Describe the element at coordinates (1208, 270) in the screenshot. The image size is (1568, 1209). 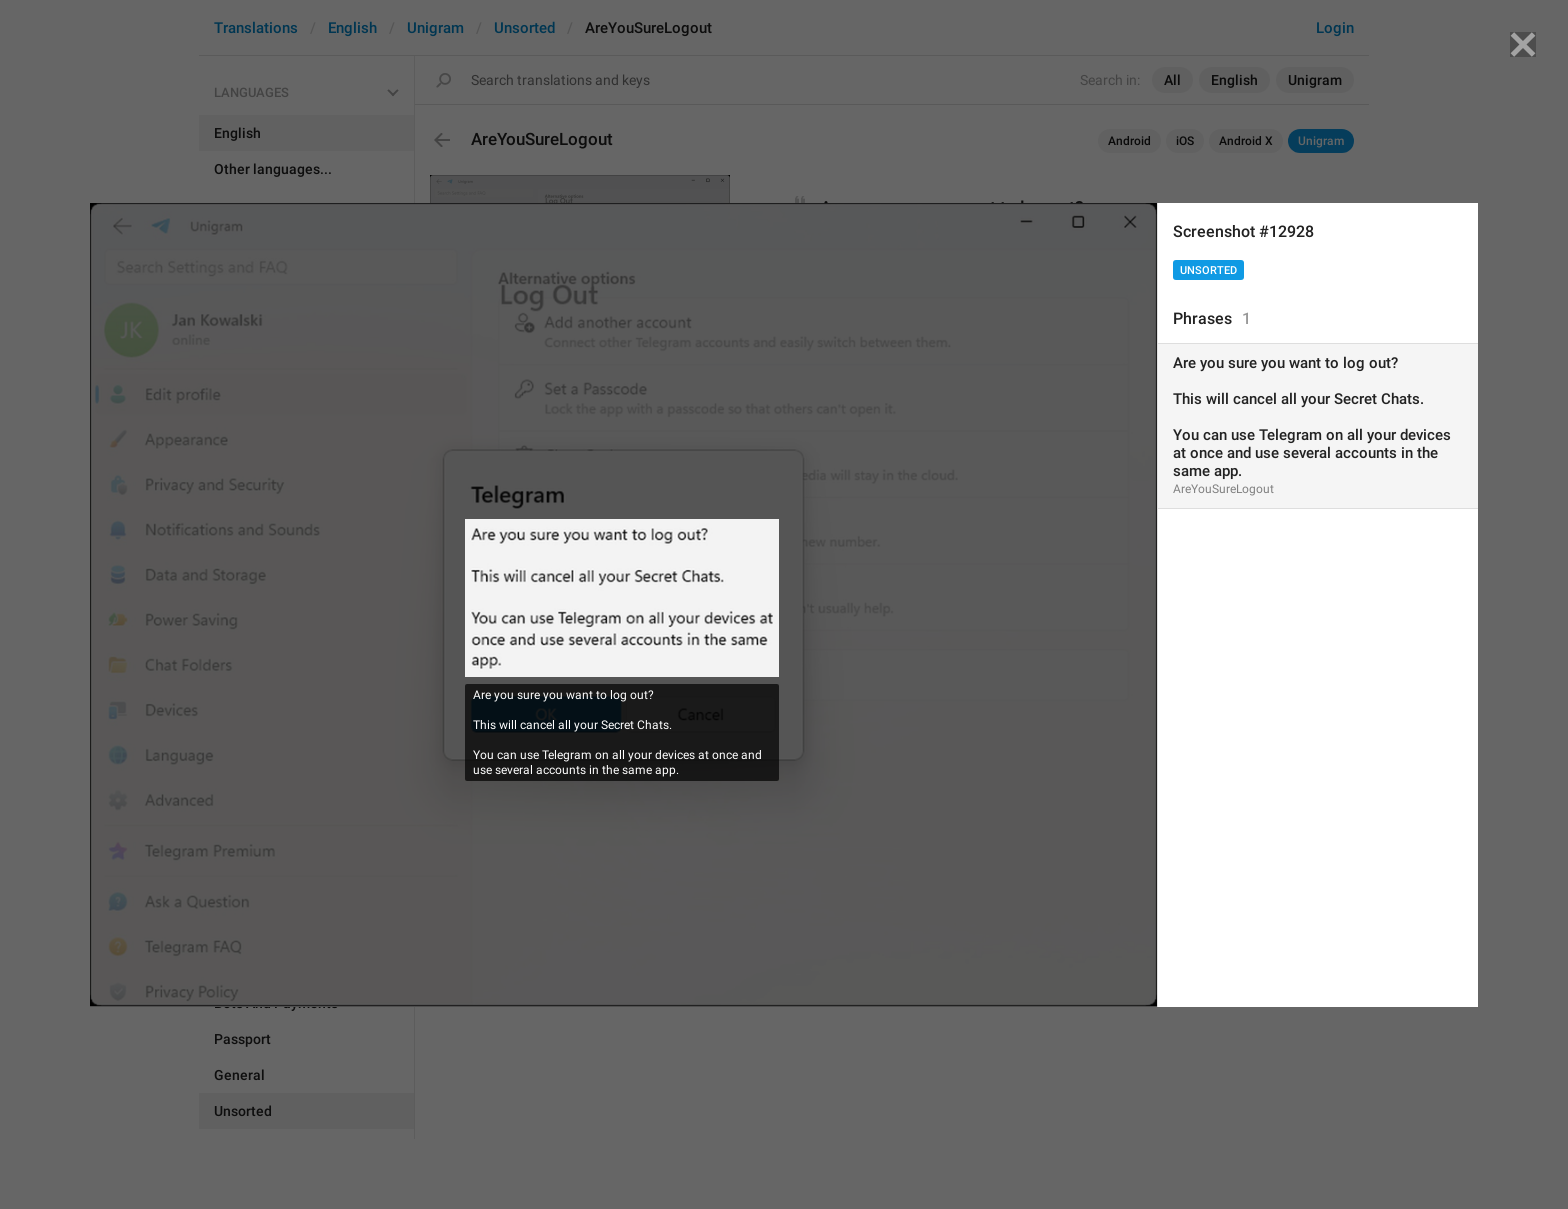
I see `Unsorted` at that location.